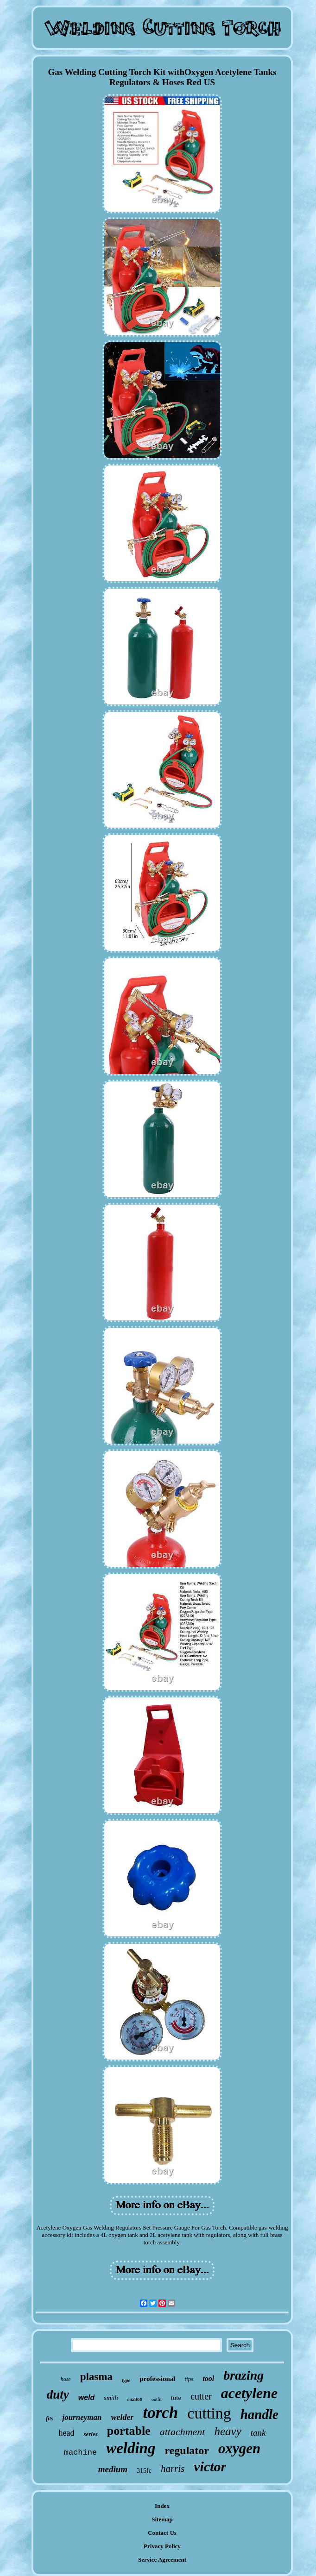 The width and height of the screenshot is (316, 2576). Describe the element at coordinates (162, 2559) in the screenshot. I see `Service Agreement` at that location.